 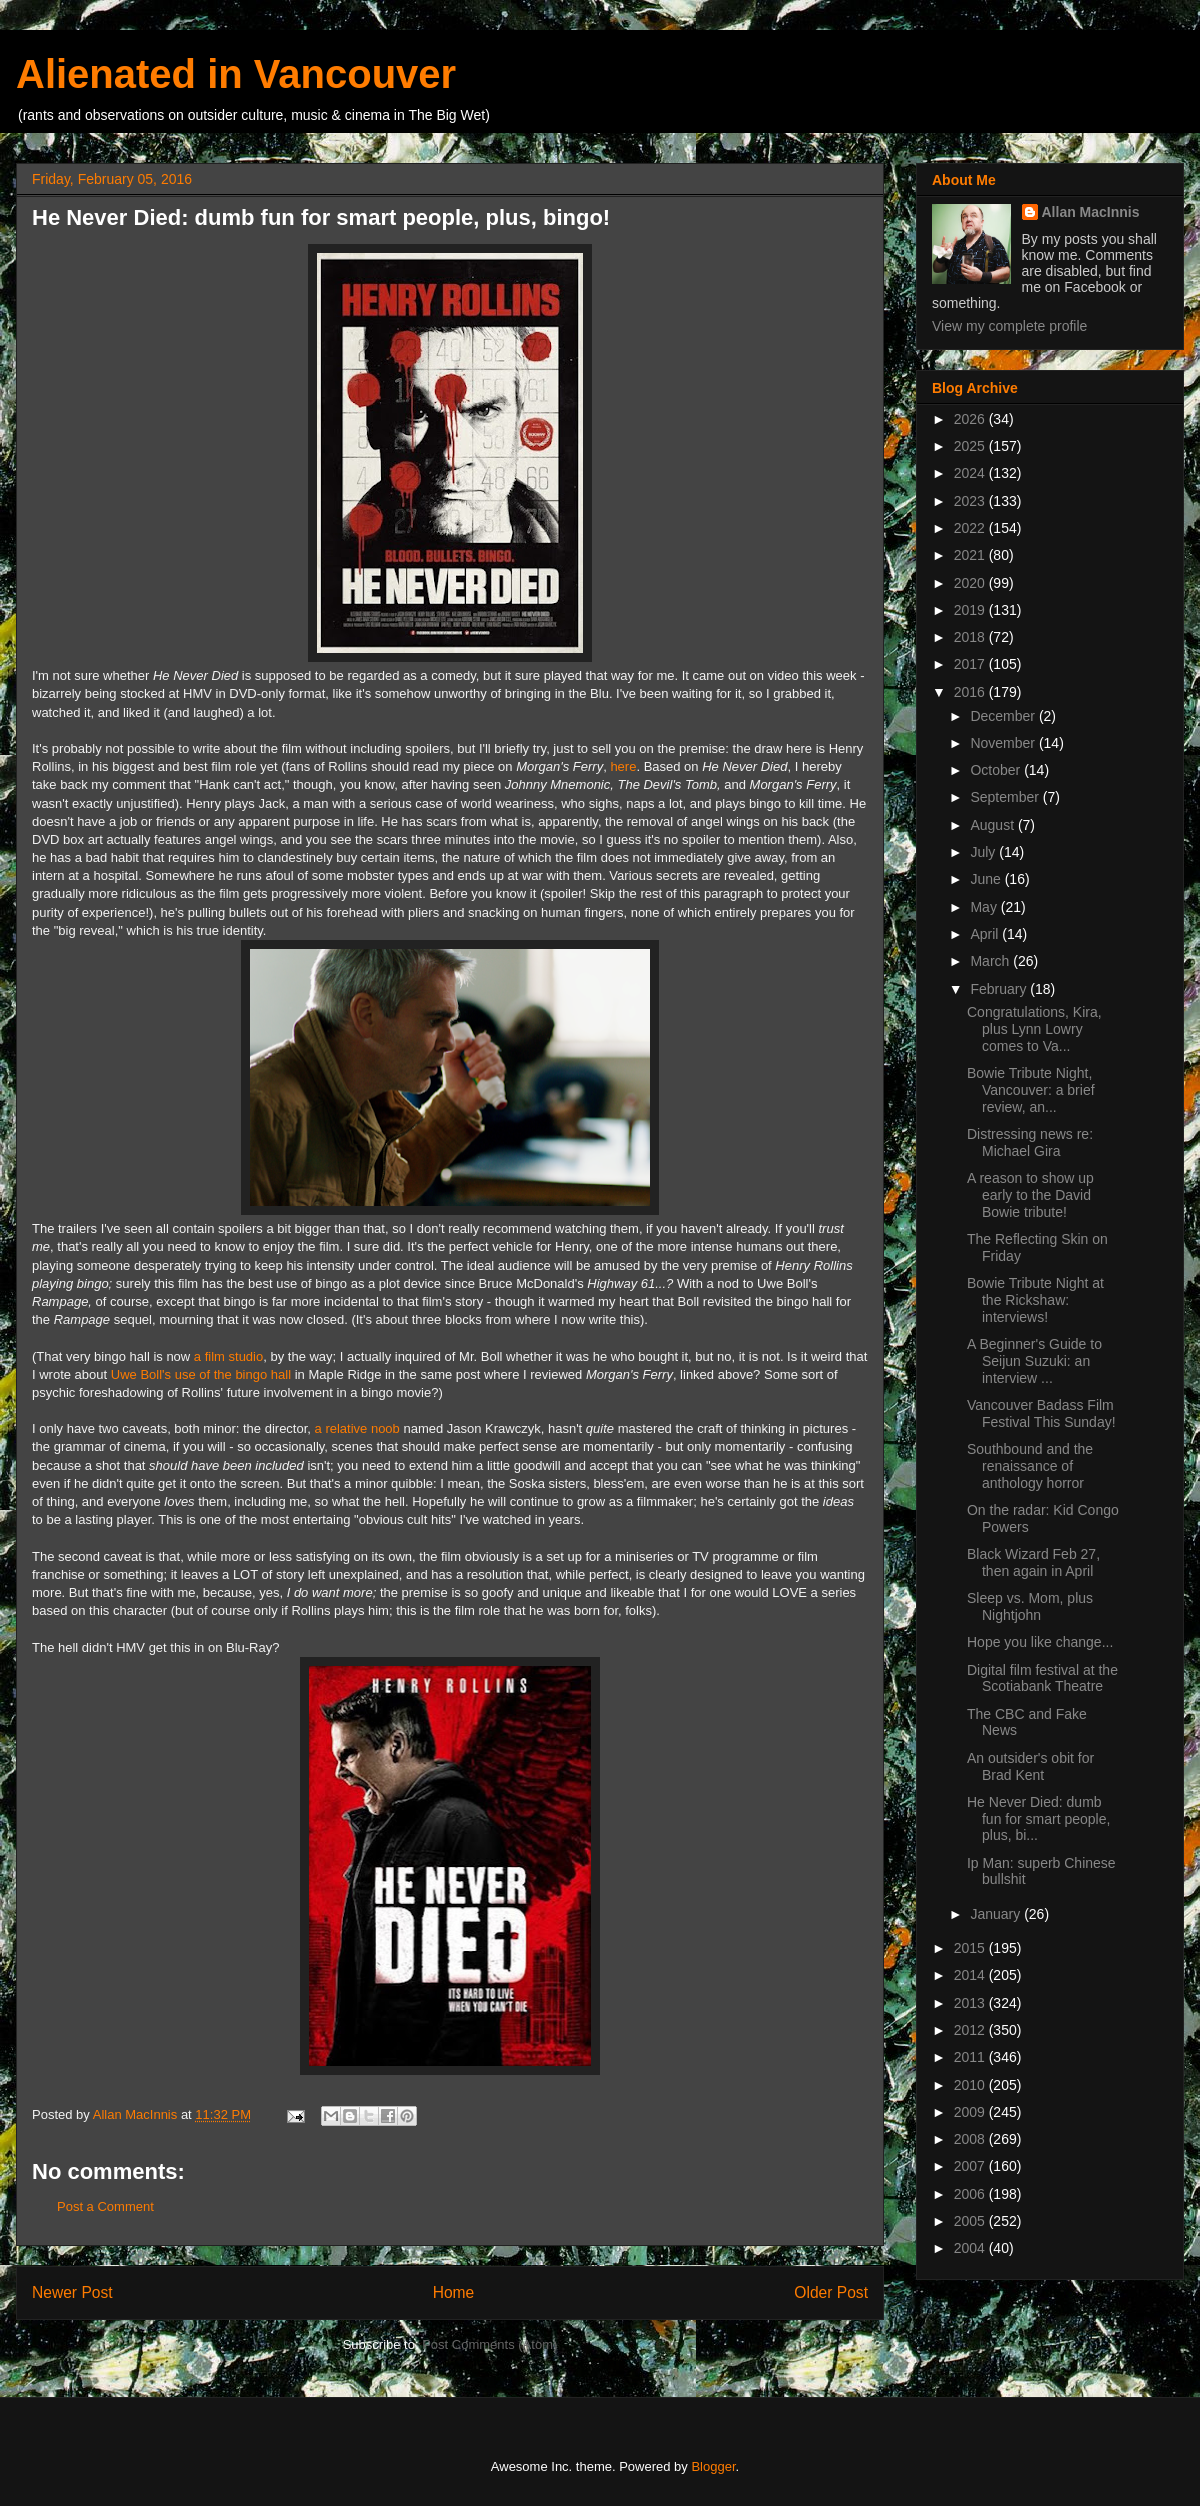 What do you see at coordinates (971, 2166) in the screenshot?
I see `2007` at bounding box center [971, 2166].